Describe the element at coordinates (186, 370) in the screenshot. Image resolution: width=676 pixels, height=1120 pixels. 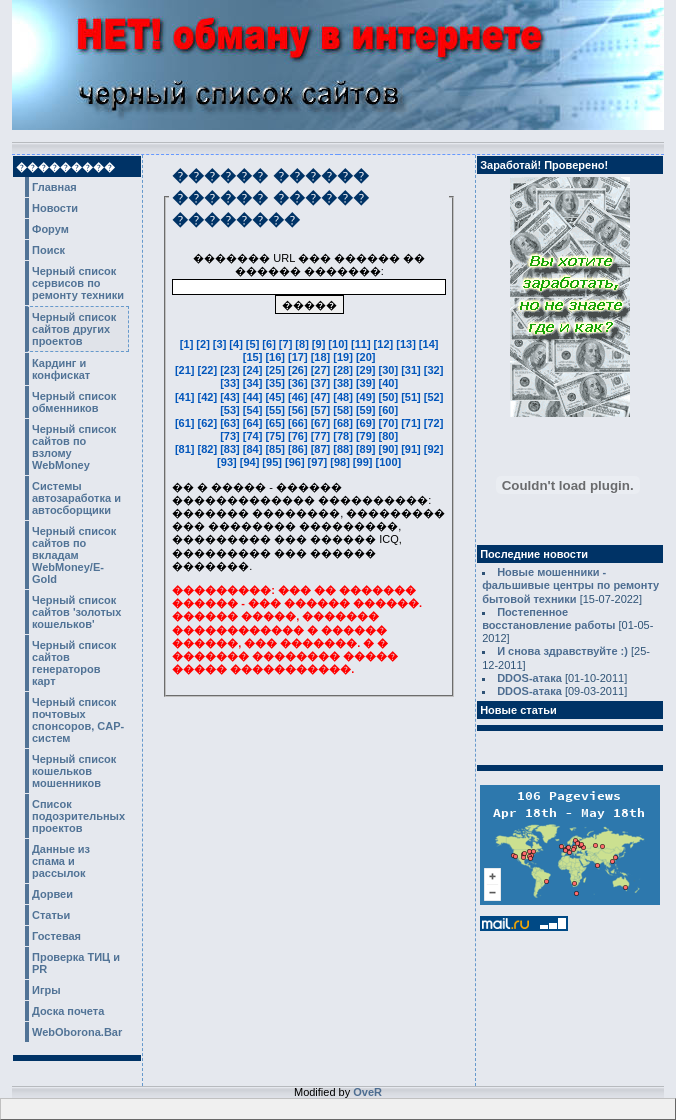
I see `[21]` at that location.